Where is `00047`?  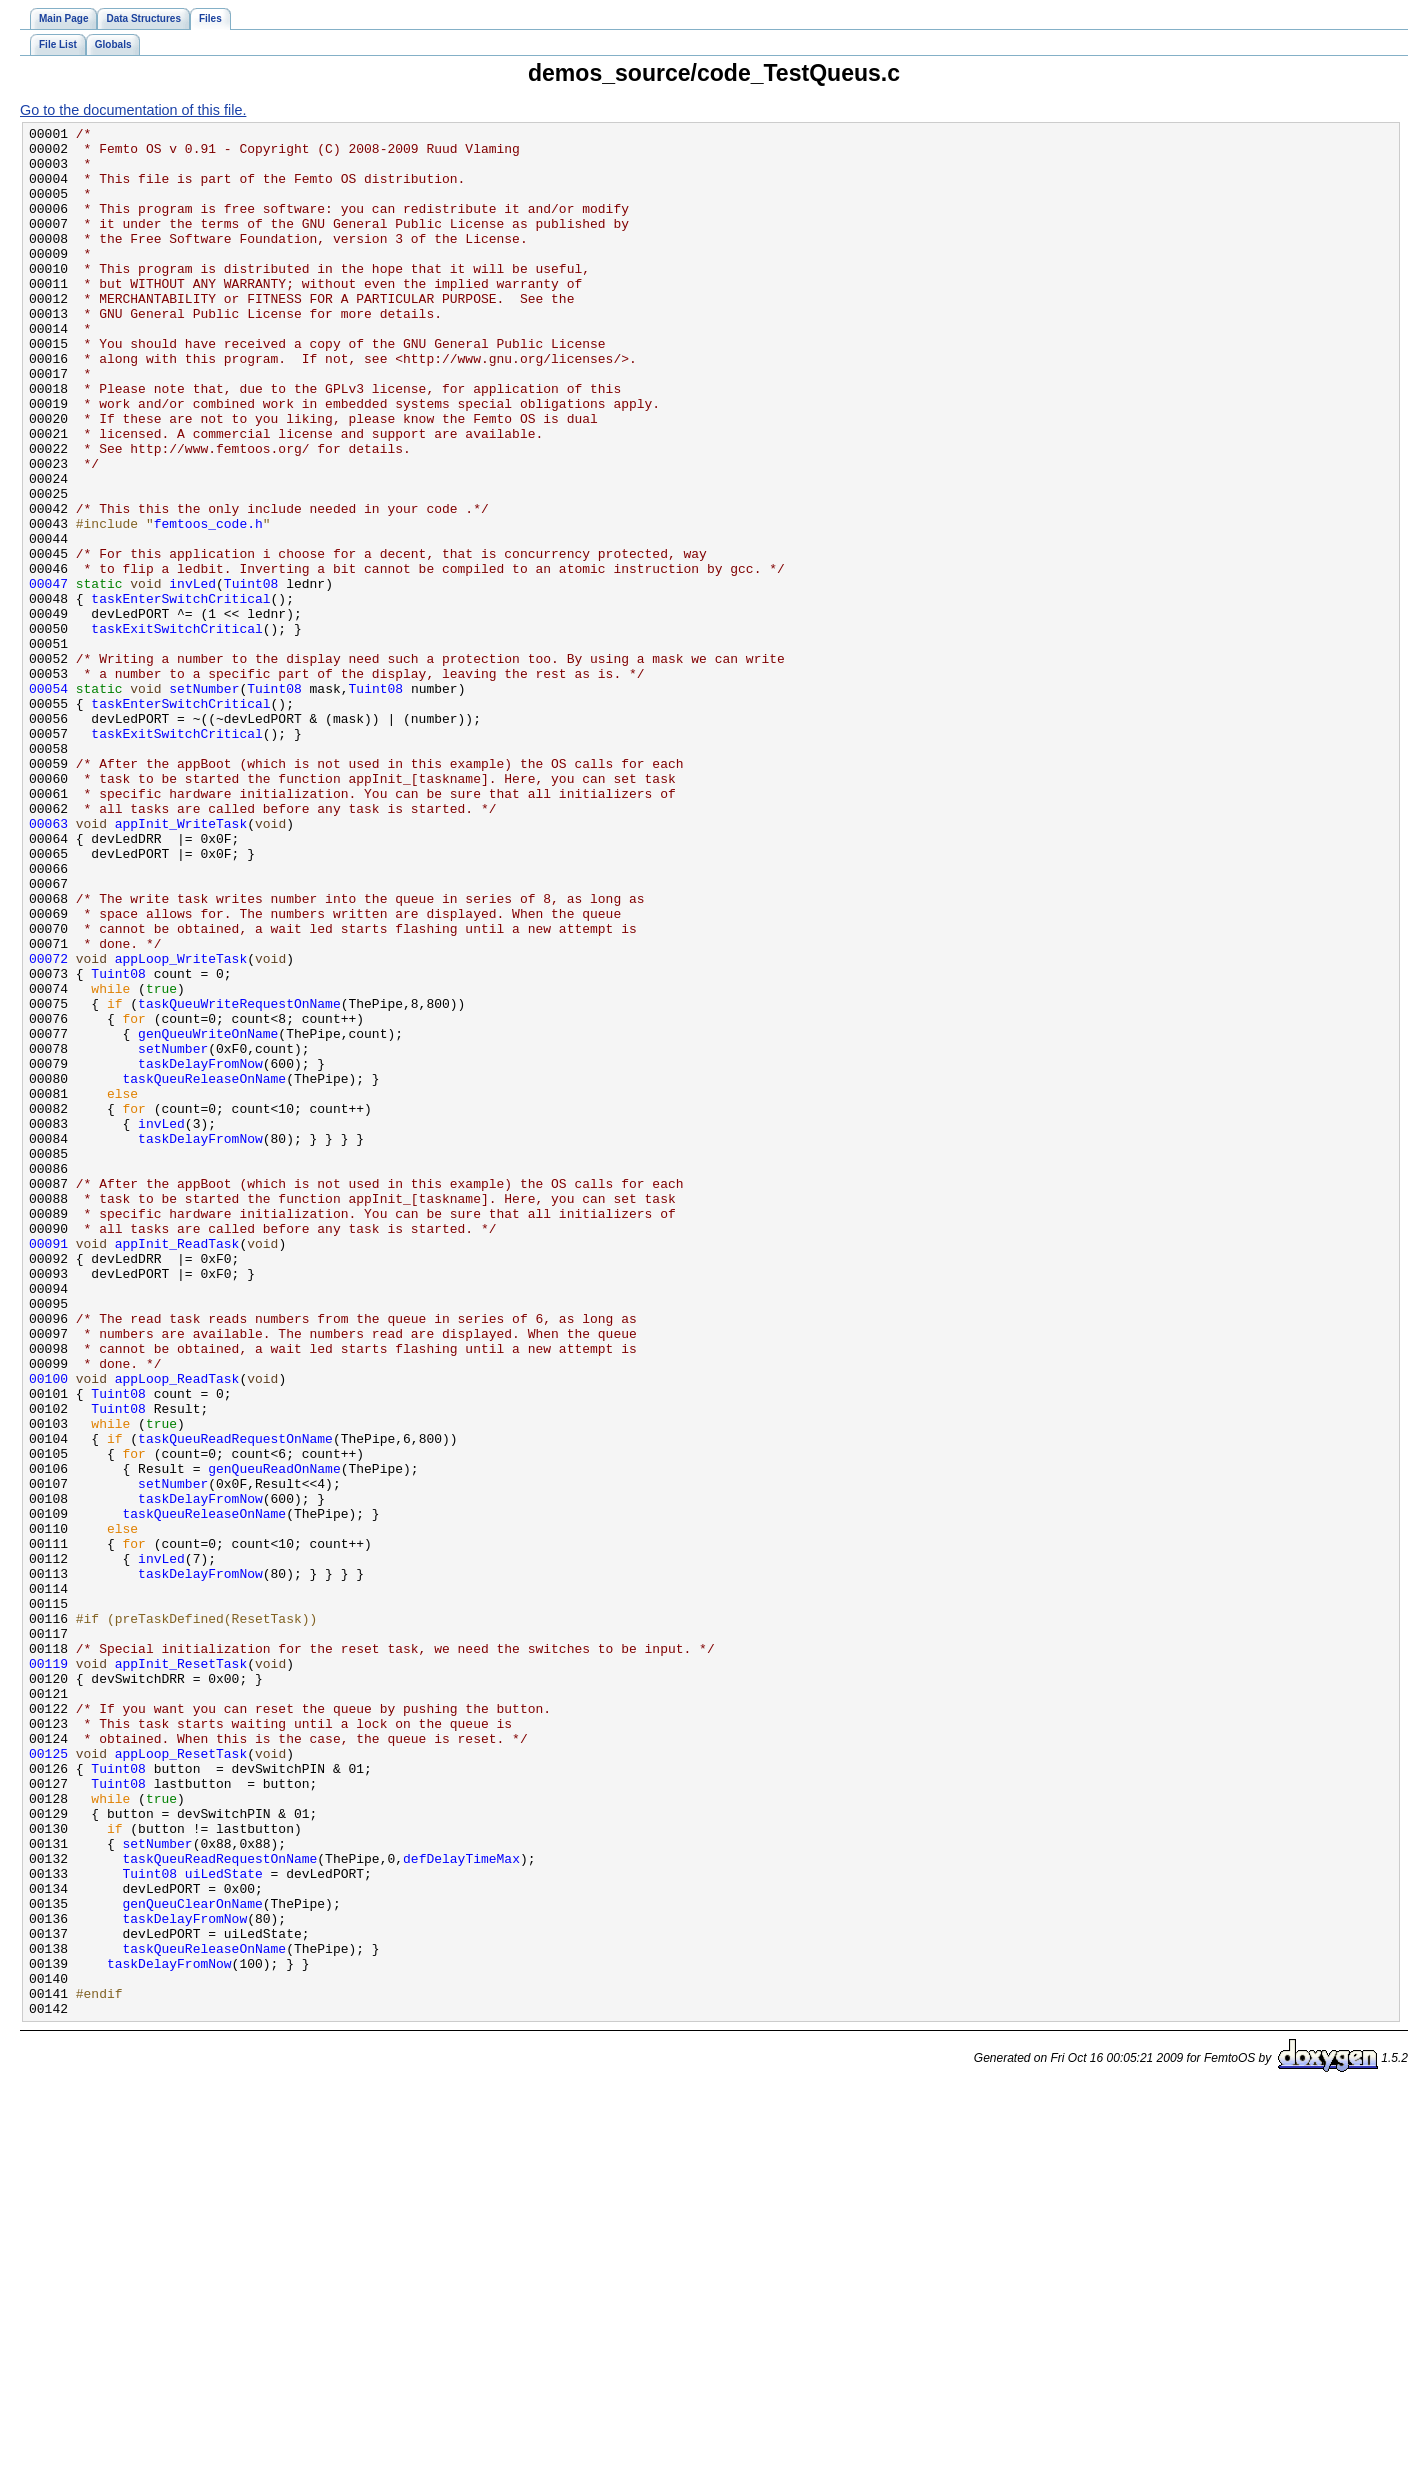 00047 is located at coordinates (48, 676).